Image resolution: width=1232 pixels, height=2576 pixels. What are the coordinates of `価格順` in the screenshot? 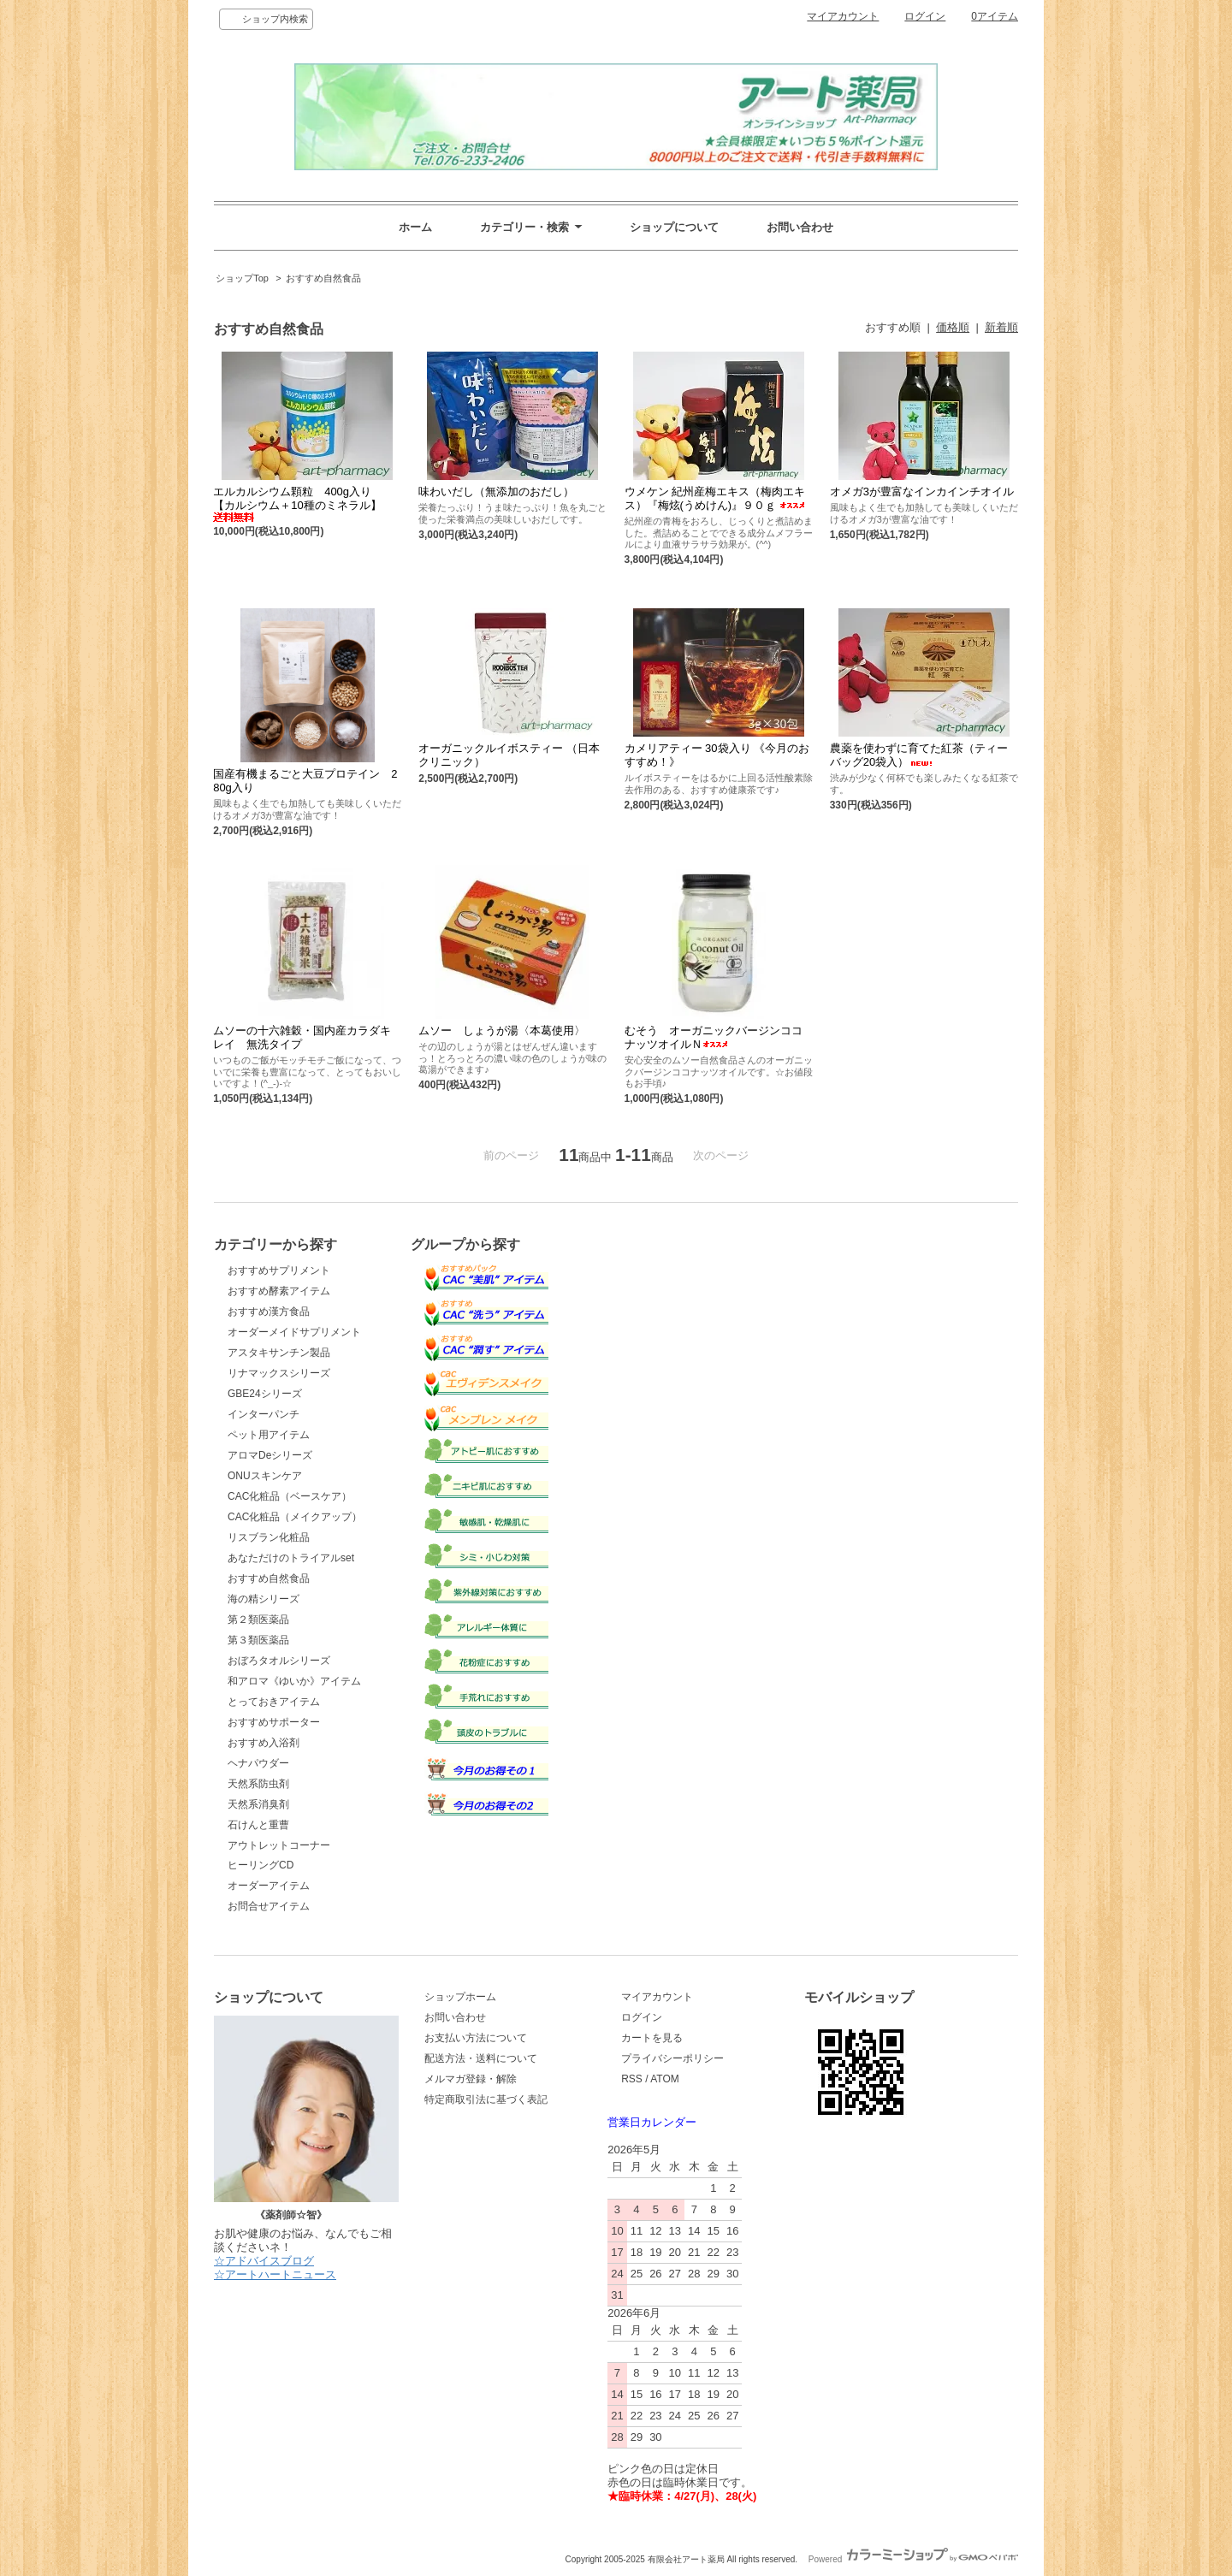 It's located at (952, 327).